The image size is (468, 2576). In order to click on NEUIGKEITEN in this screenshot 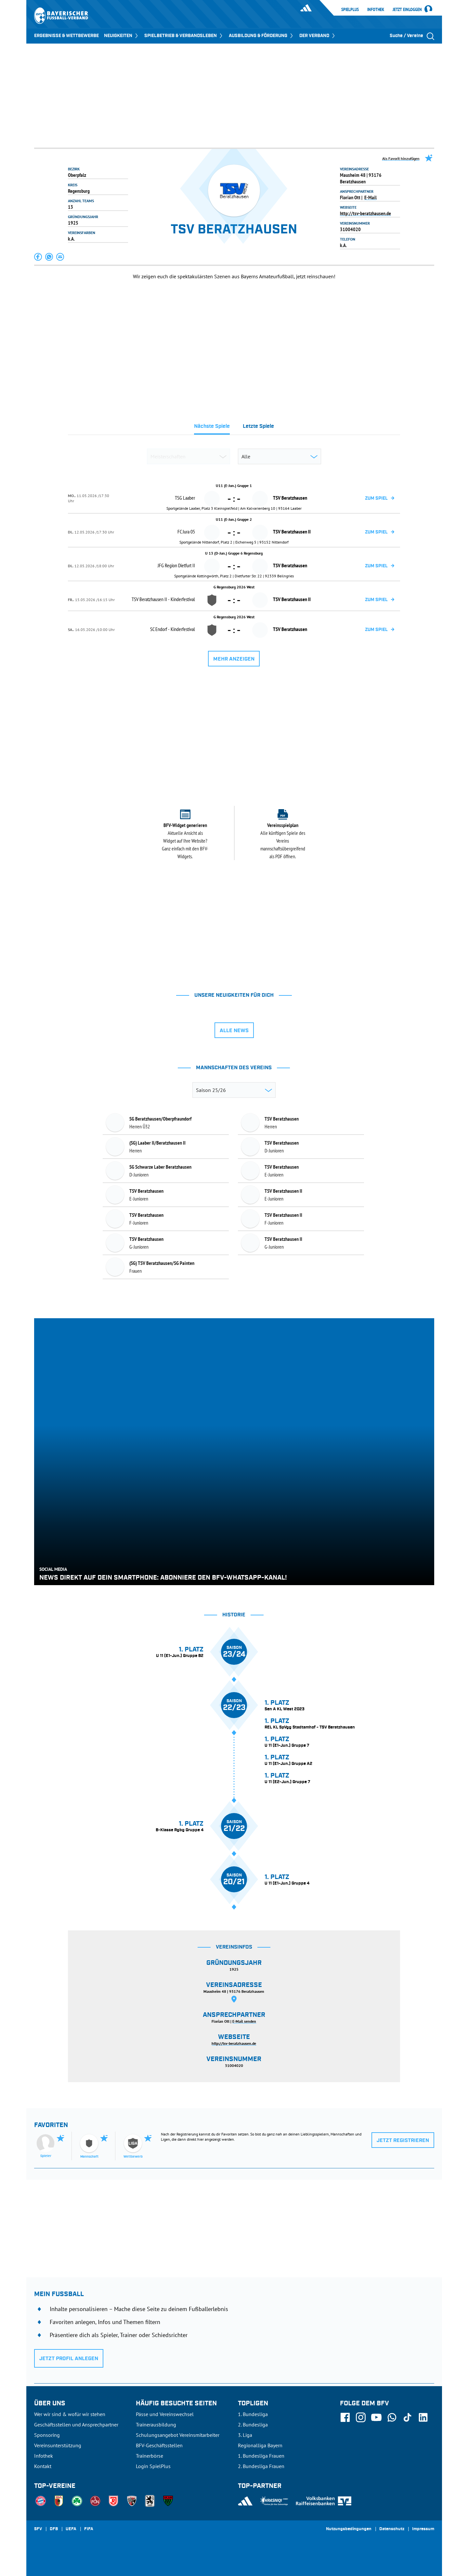, I will do `click(121, 36)`.